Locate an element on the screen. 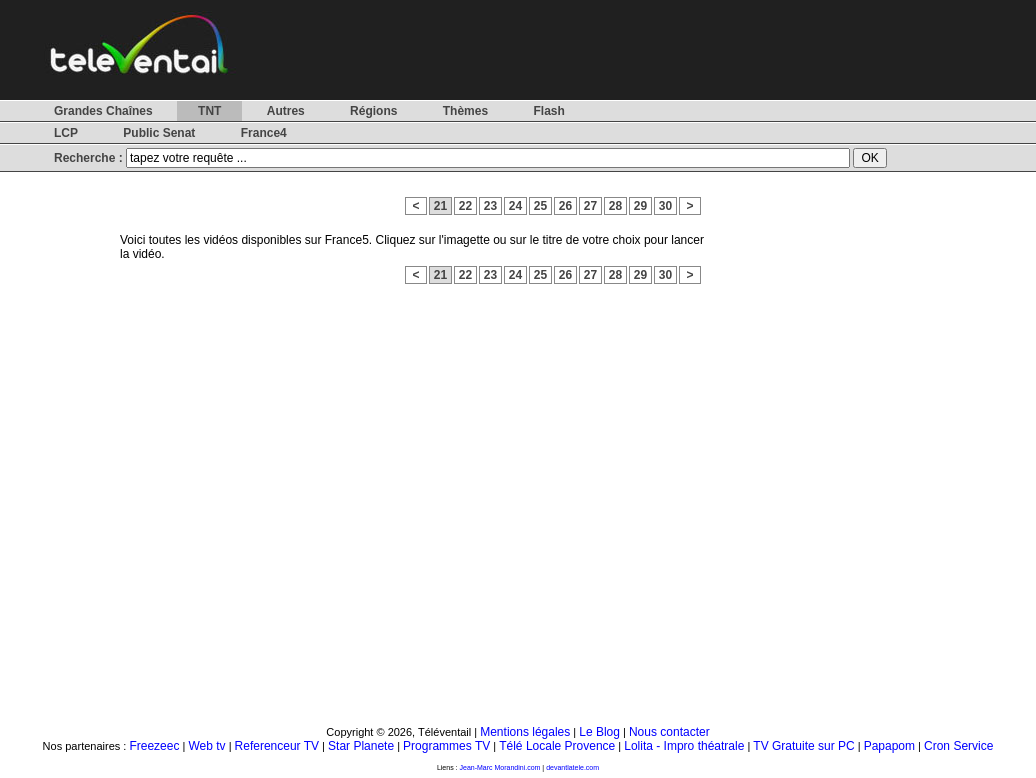 The height and width of the screenshot is (778, 1036). TV Gratuite sur PC is located at coordinates (803, 746).